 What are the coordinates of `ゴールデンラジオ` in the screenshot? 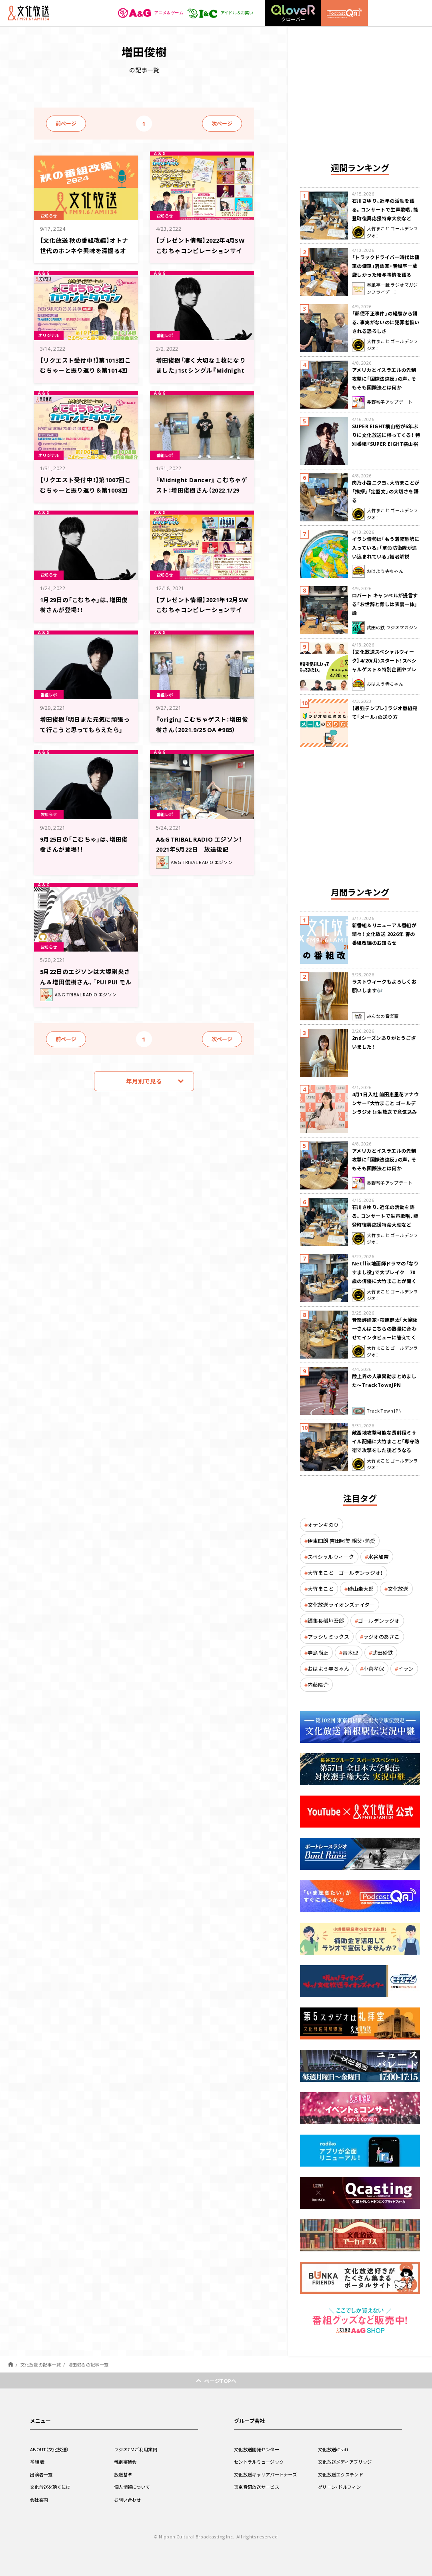 It's located at (379, 1620).